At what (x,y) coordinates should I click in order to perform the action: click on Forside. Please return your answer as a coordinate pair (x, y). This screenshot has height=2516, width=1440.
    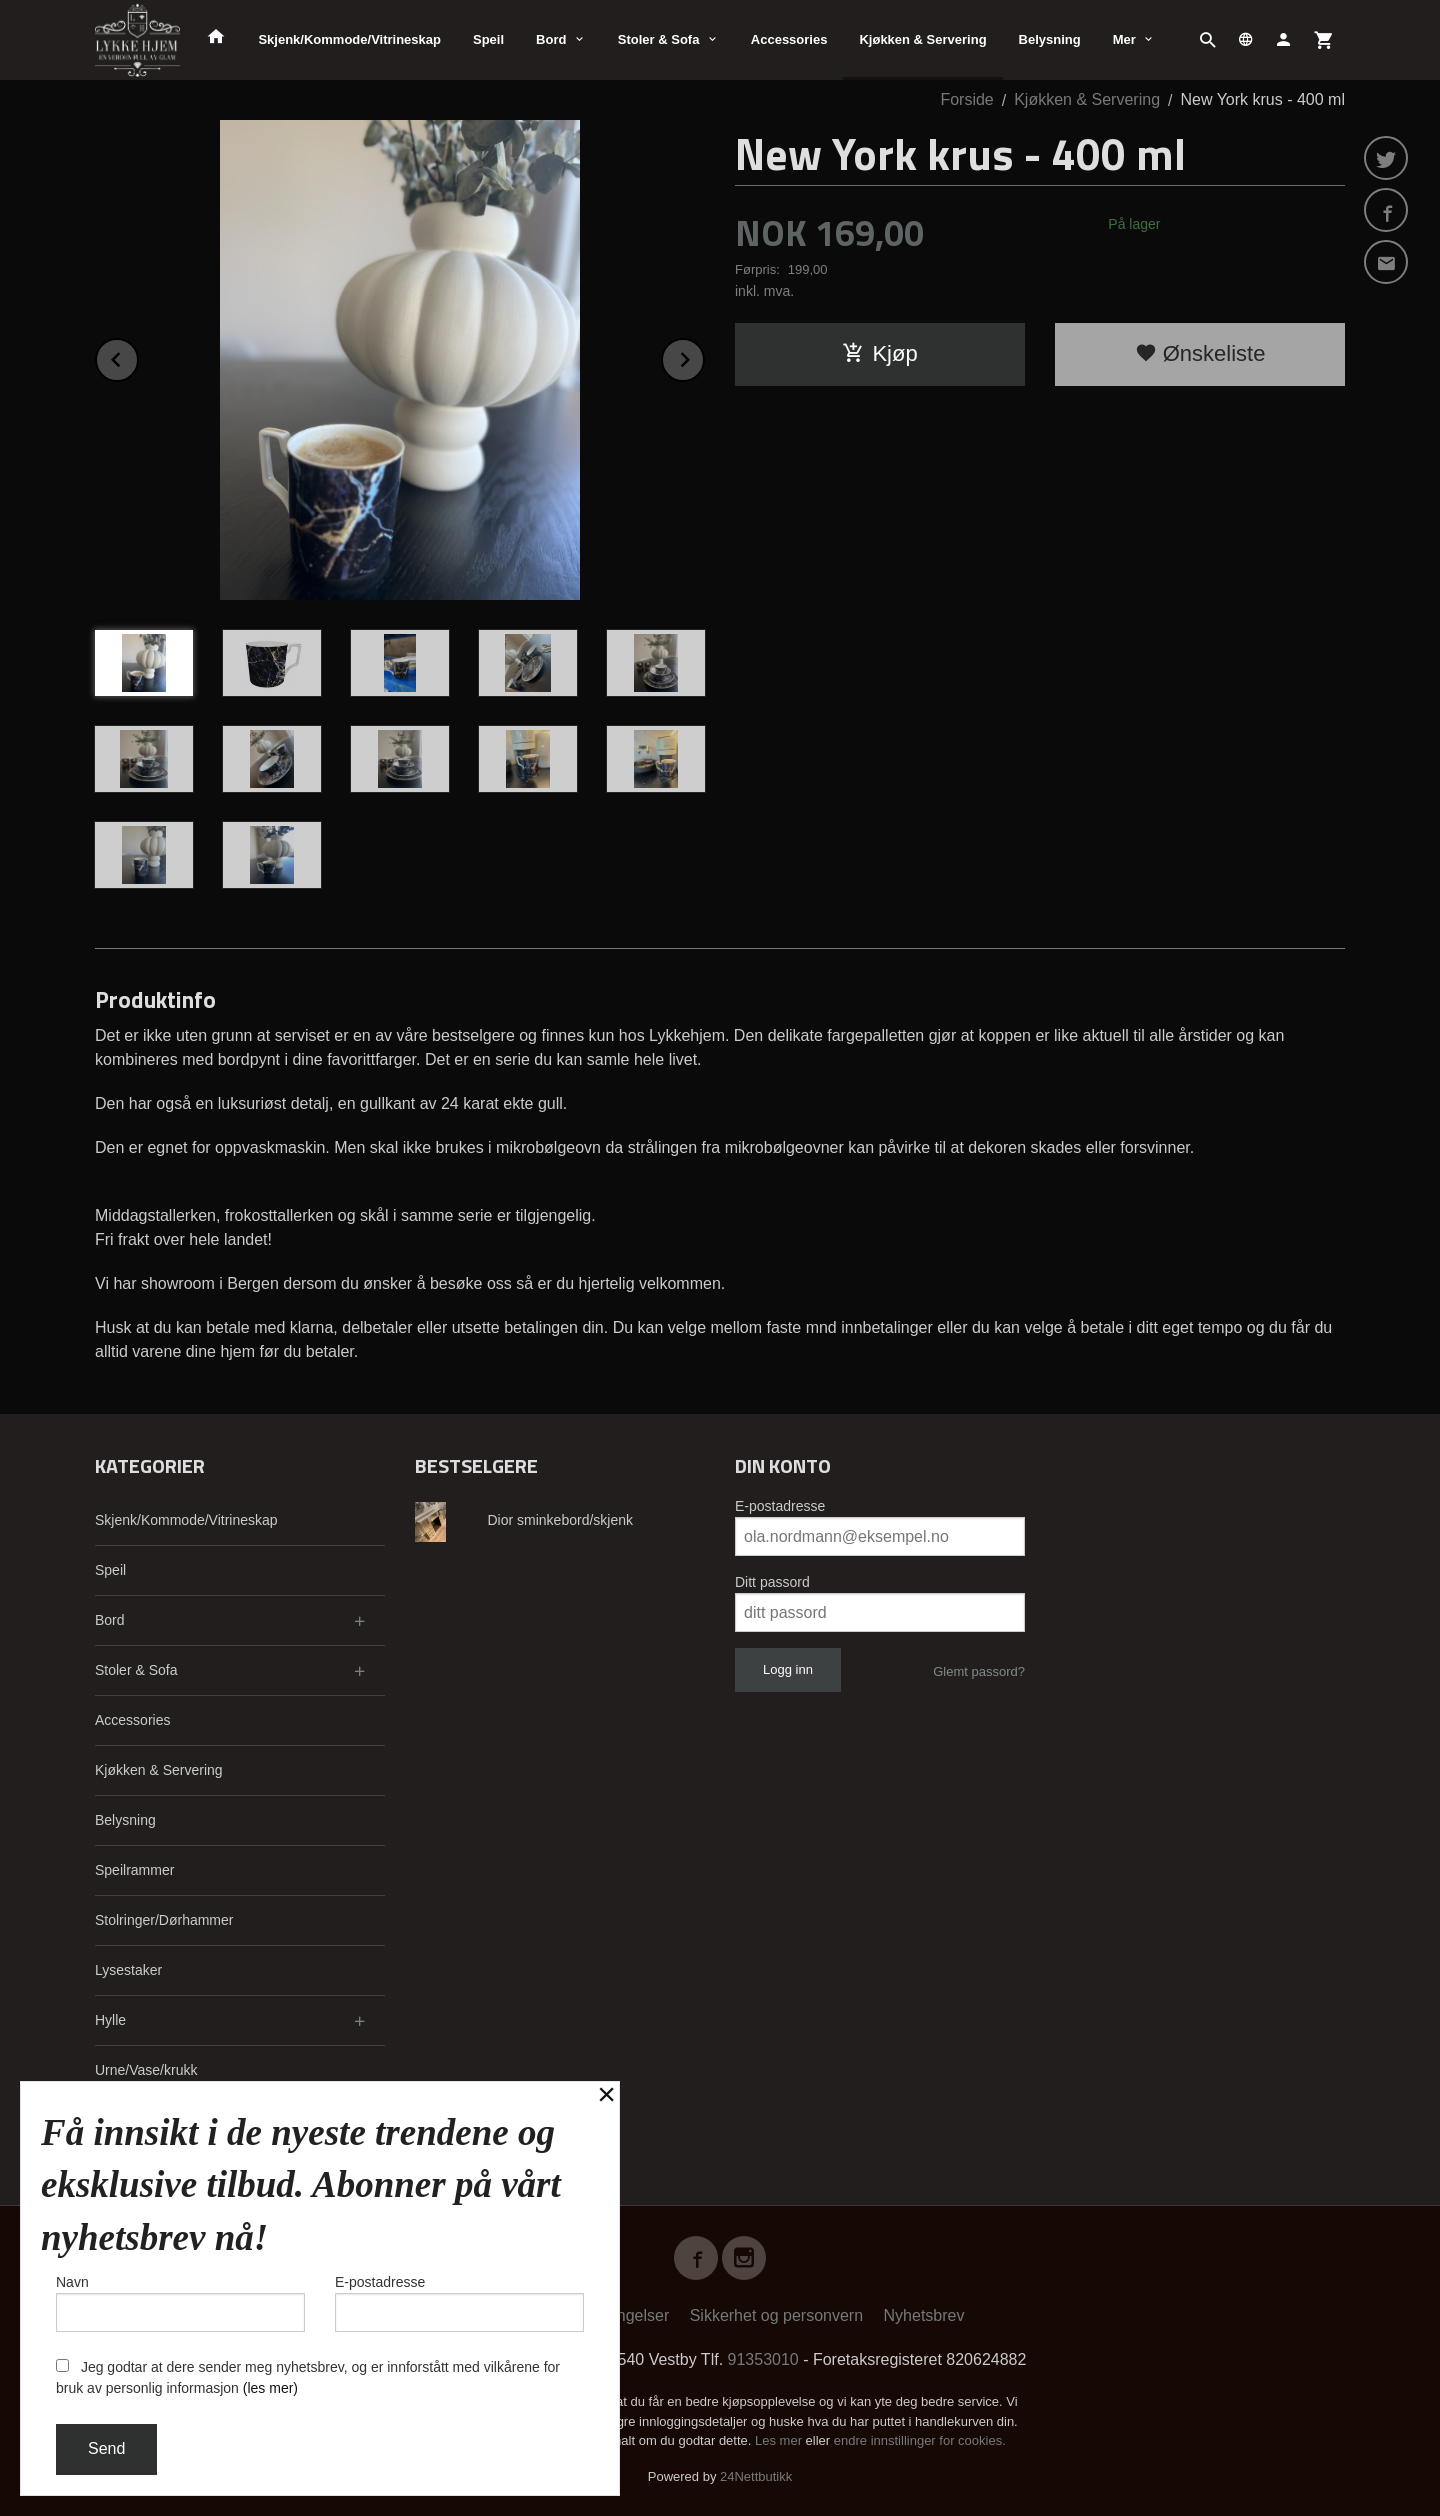
    Looking at the image, I should click on (966, 99).